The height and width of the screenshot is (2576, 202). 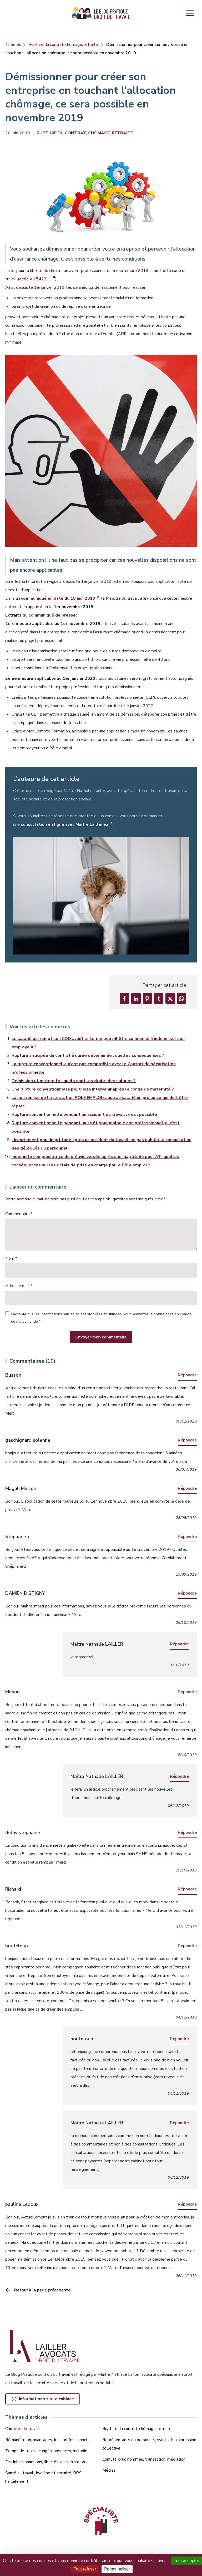 What do you see at coordinates (88, 1058) in the screenshot?
I see `Rupture anticipée du contrat à durée déterminée : quelles conséquences ?` at bounding box center [88, 1058].